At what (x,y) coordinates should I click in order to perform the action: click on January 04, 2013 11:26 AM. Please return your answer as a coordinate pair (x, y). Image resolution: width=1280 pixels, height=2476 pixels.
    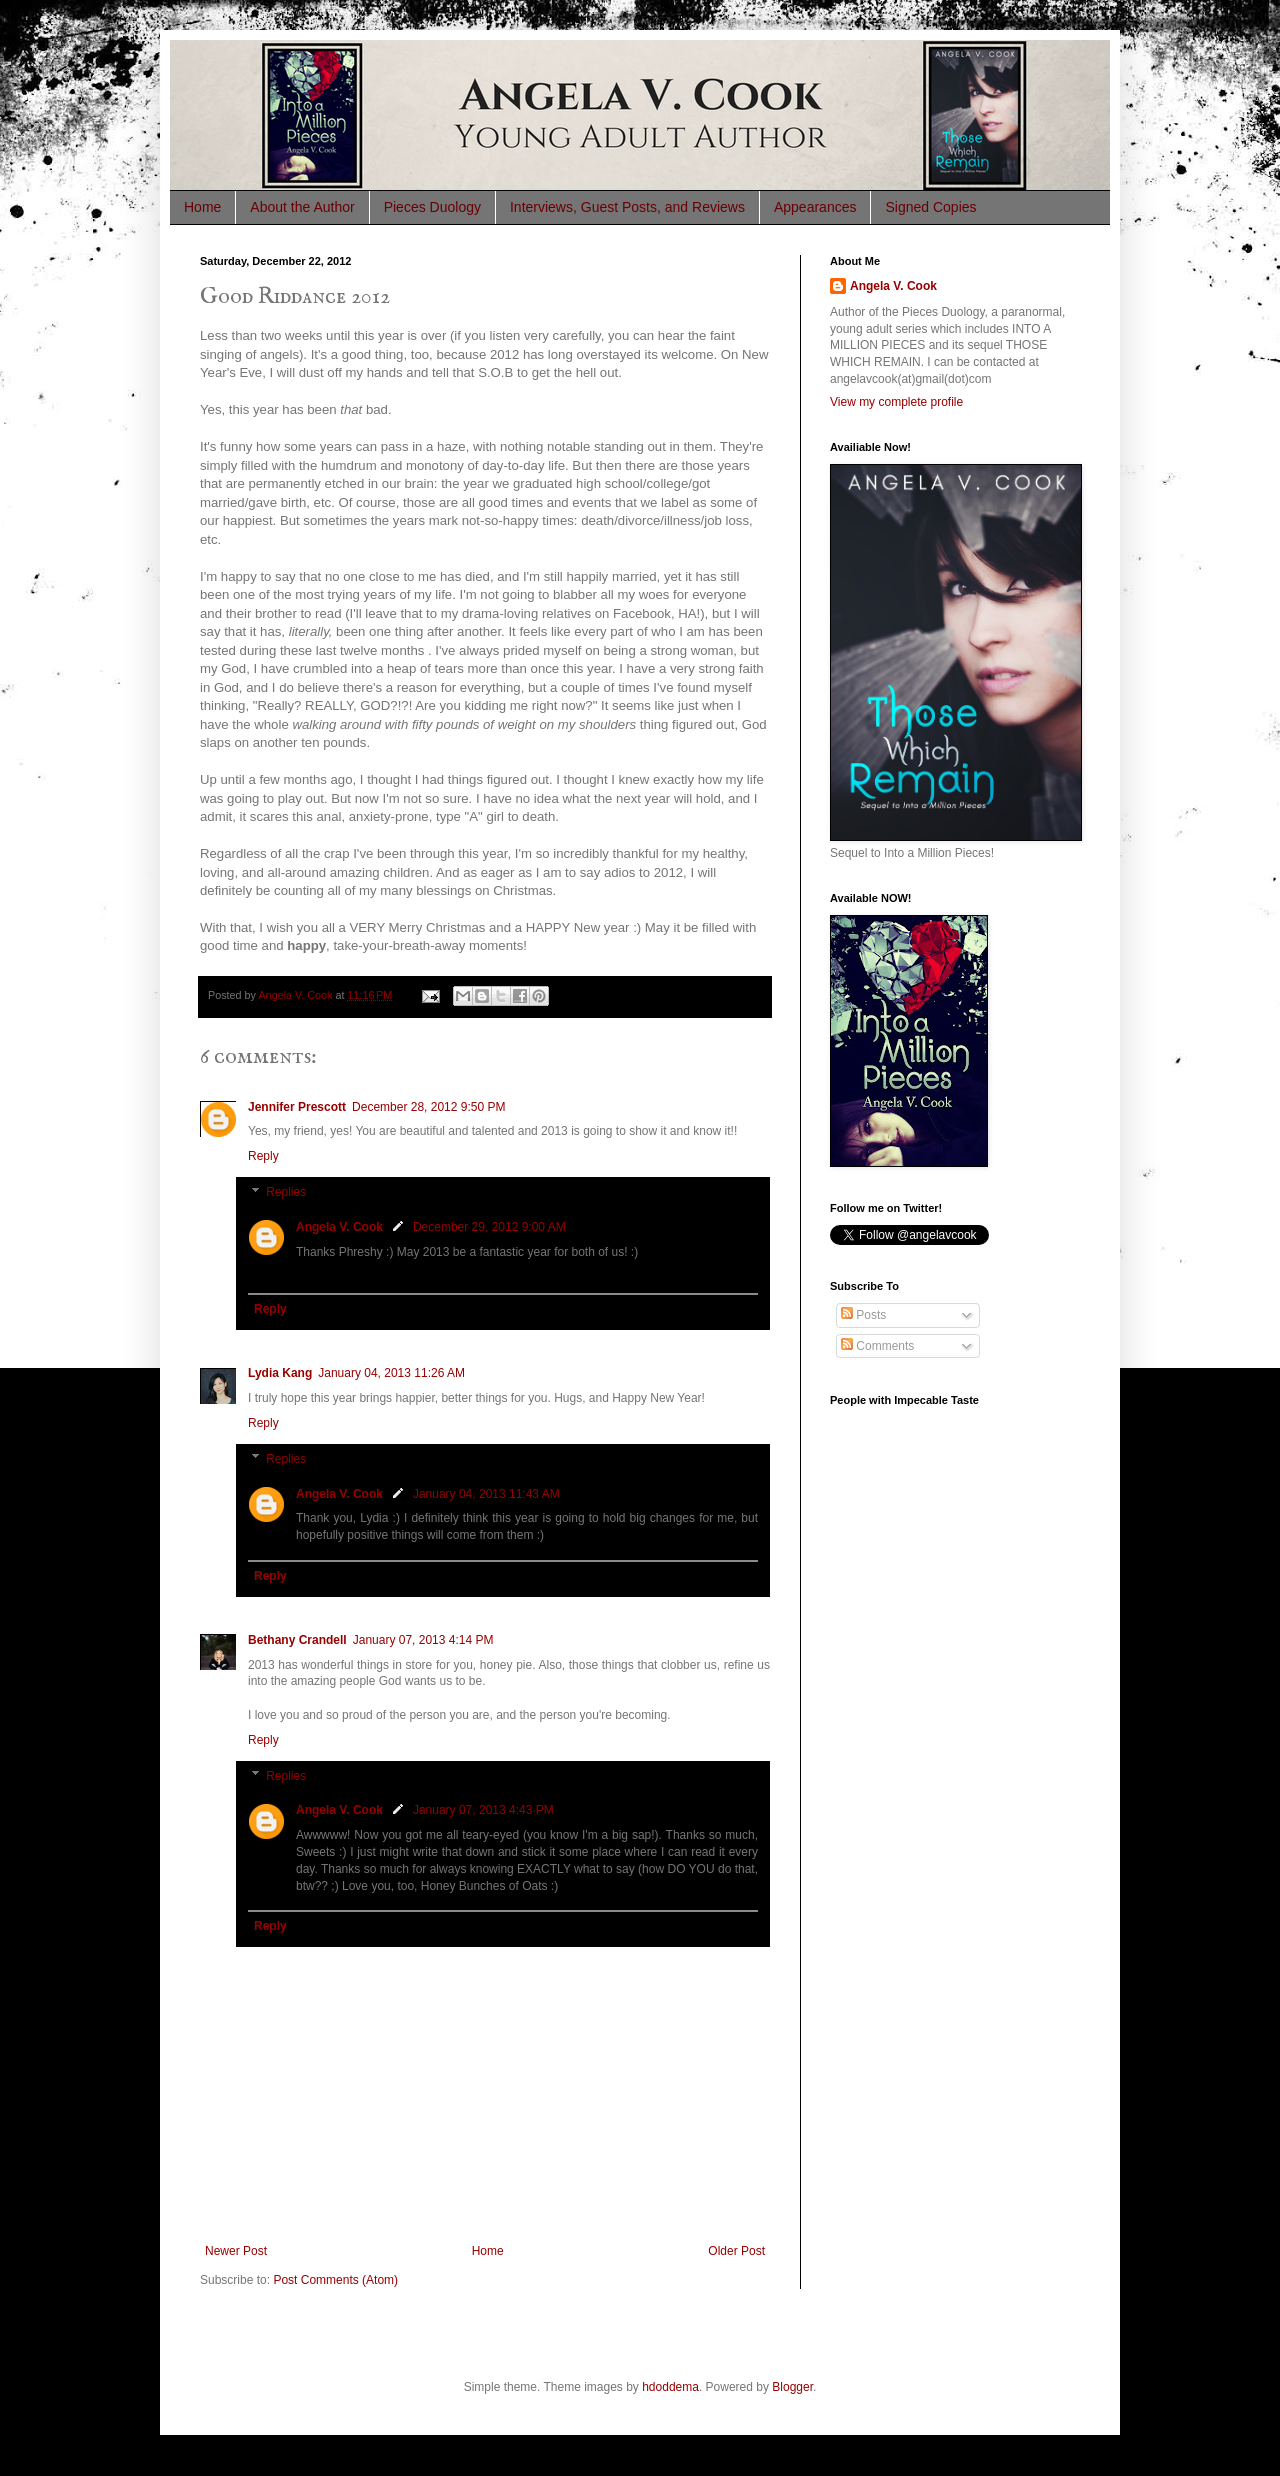
    Looking at the image, I should click on (391, 1373).